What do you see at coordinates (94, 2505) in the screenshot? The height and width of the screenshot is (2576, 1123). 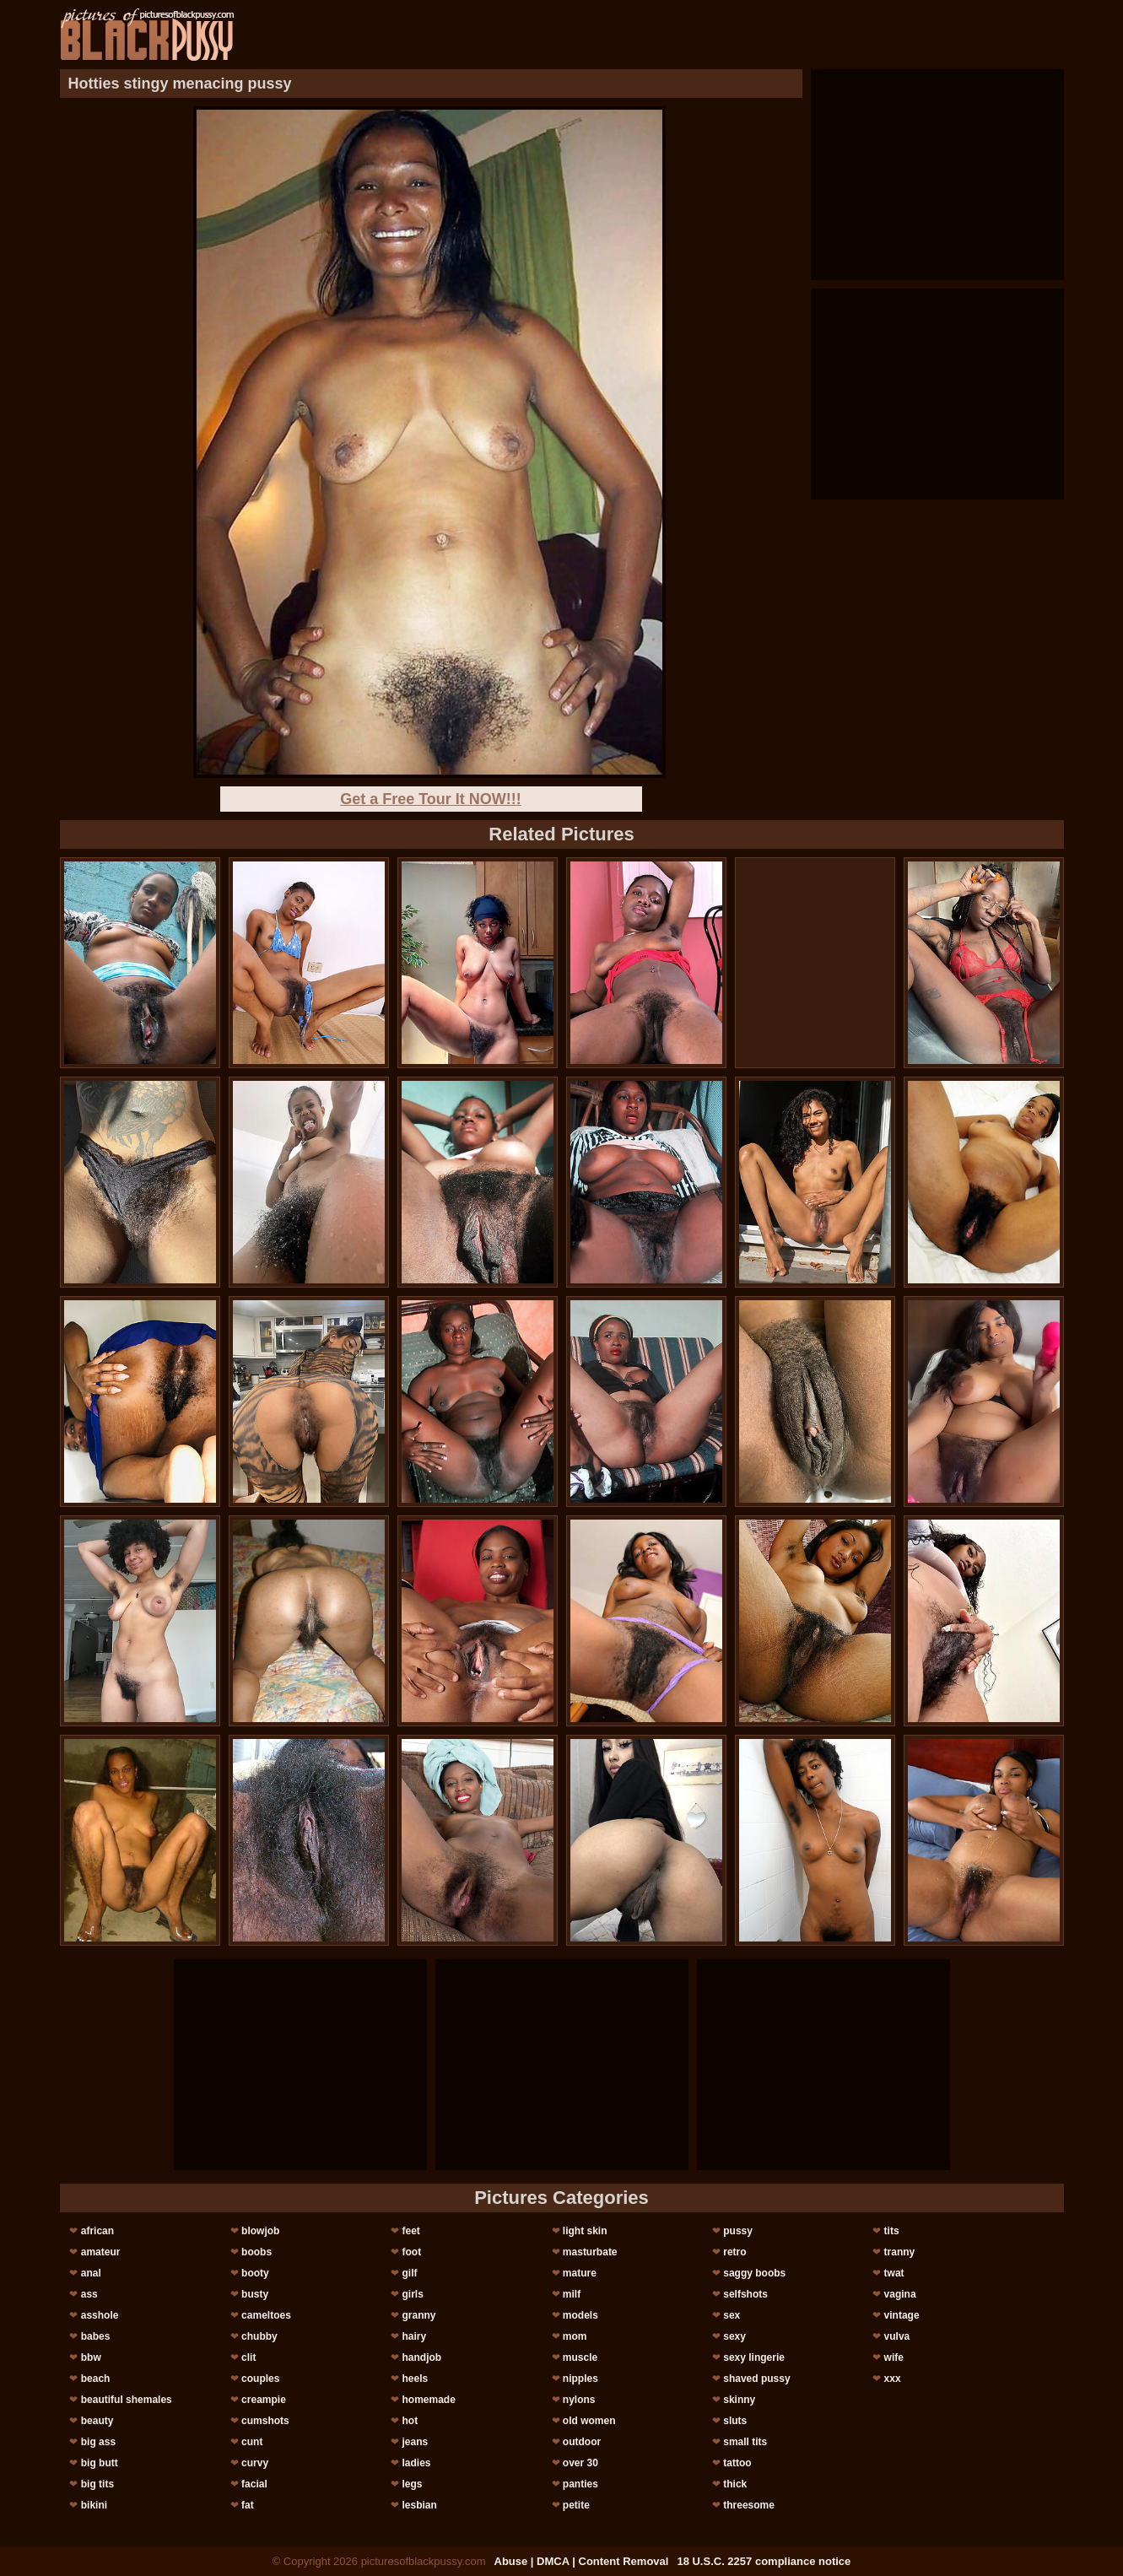 I see `bikini` at bounding box center [94, 2505].